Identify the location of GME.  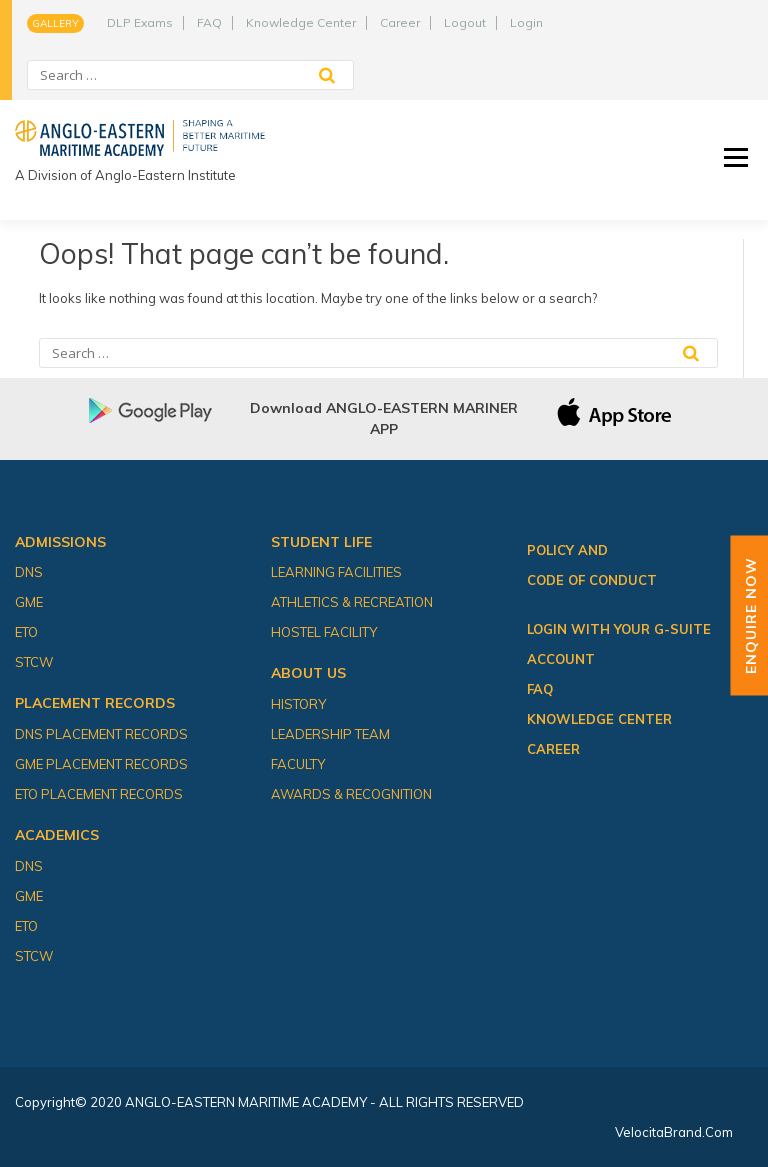
(29, 602).